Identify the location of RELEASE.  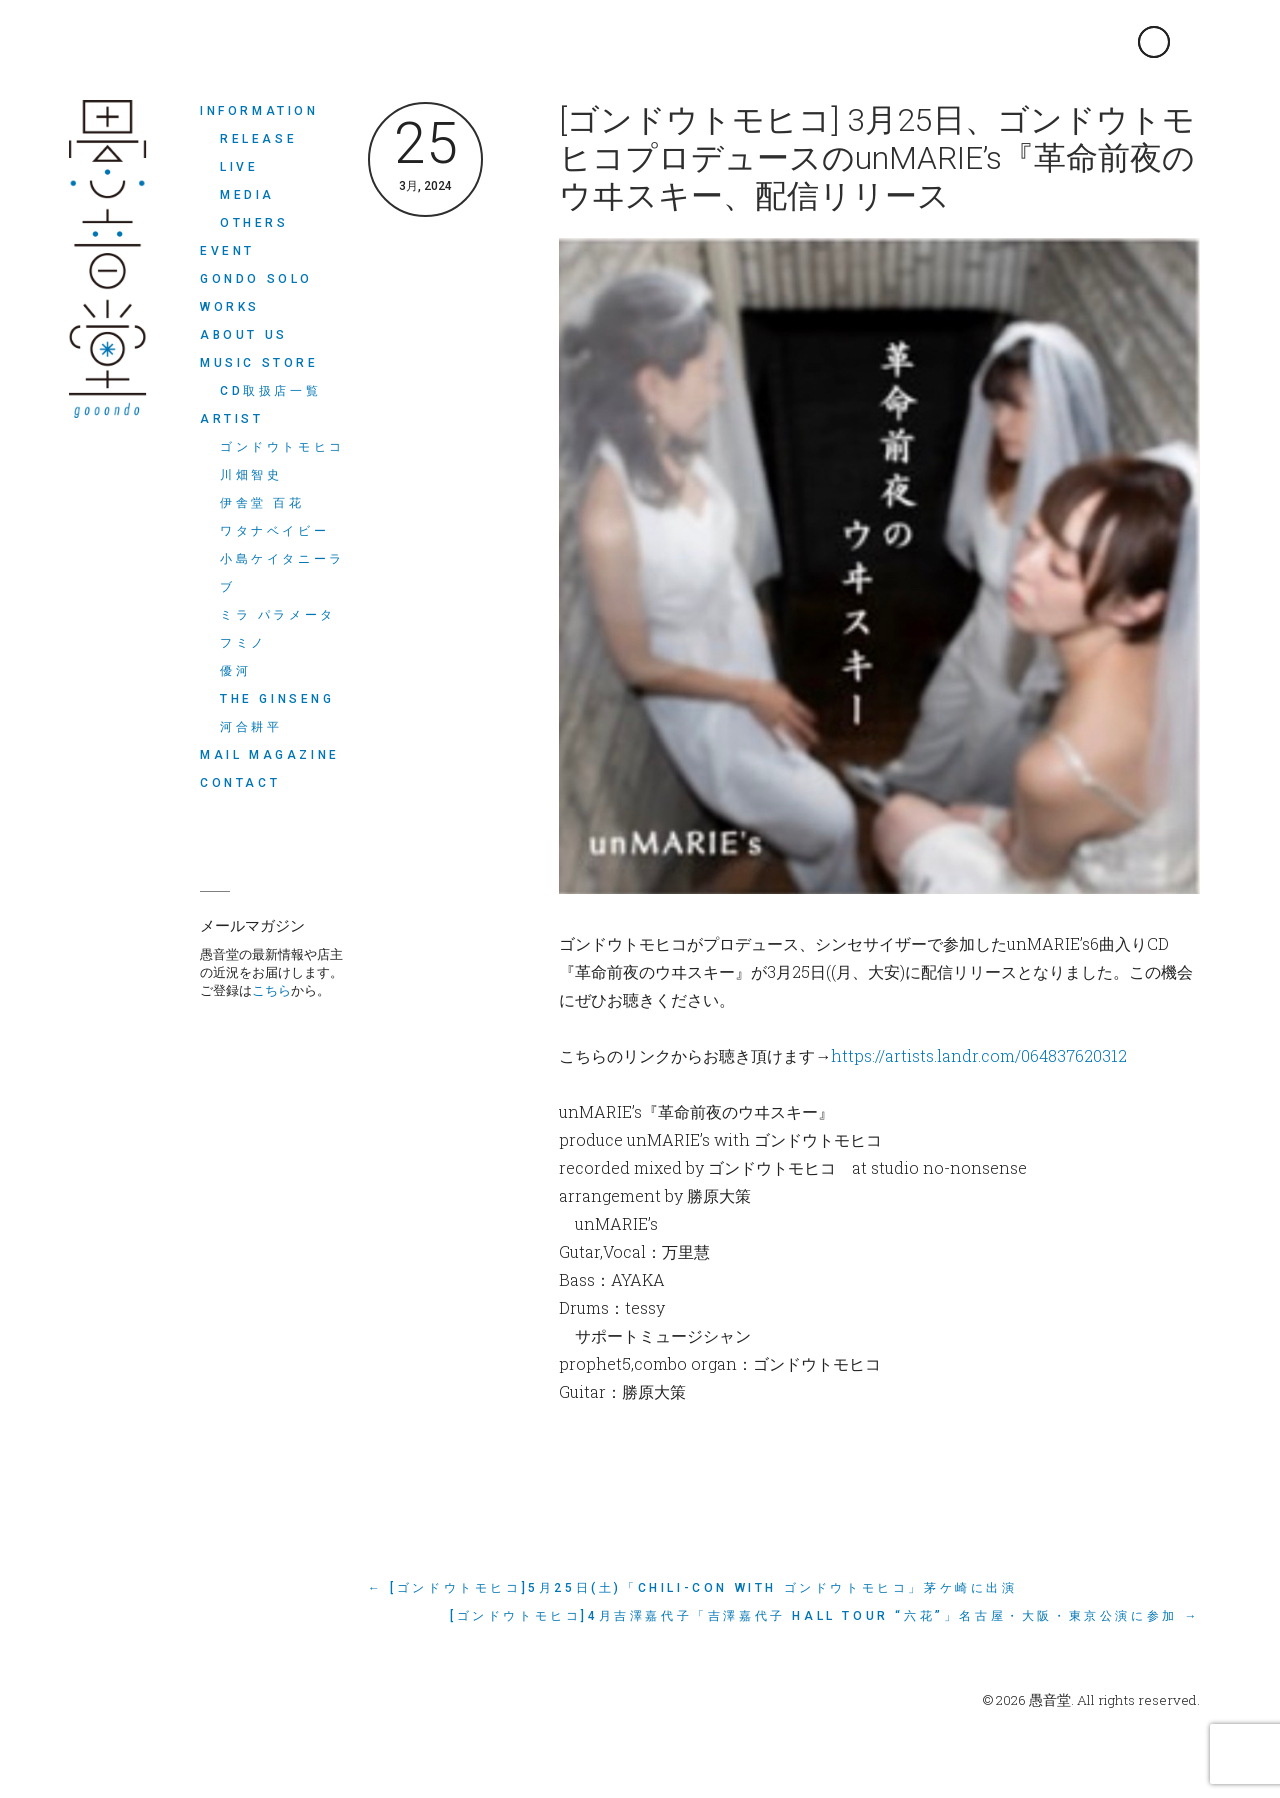
(258, 139).